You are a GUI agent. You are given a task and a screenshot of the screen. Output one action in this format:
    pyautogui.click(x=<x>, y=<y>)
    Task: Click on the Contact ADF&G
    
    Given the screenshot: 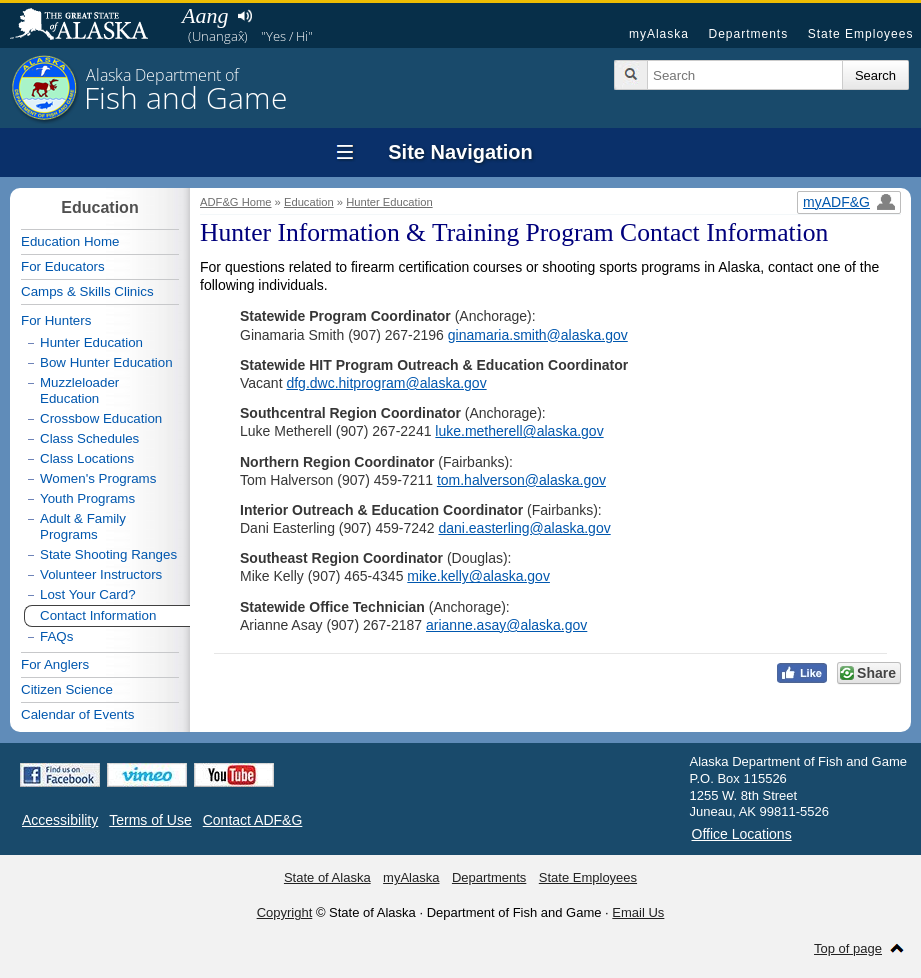 What is the action you would take?
    pyautogui.click(x=253, y=820)
    